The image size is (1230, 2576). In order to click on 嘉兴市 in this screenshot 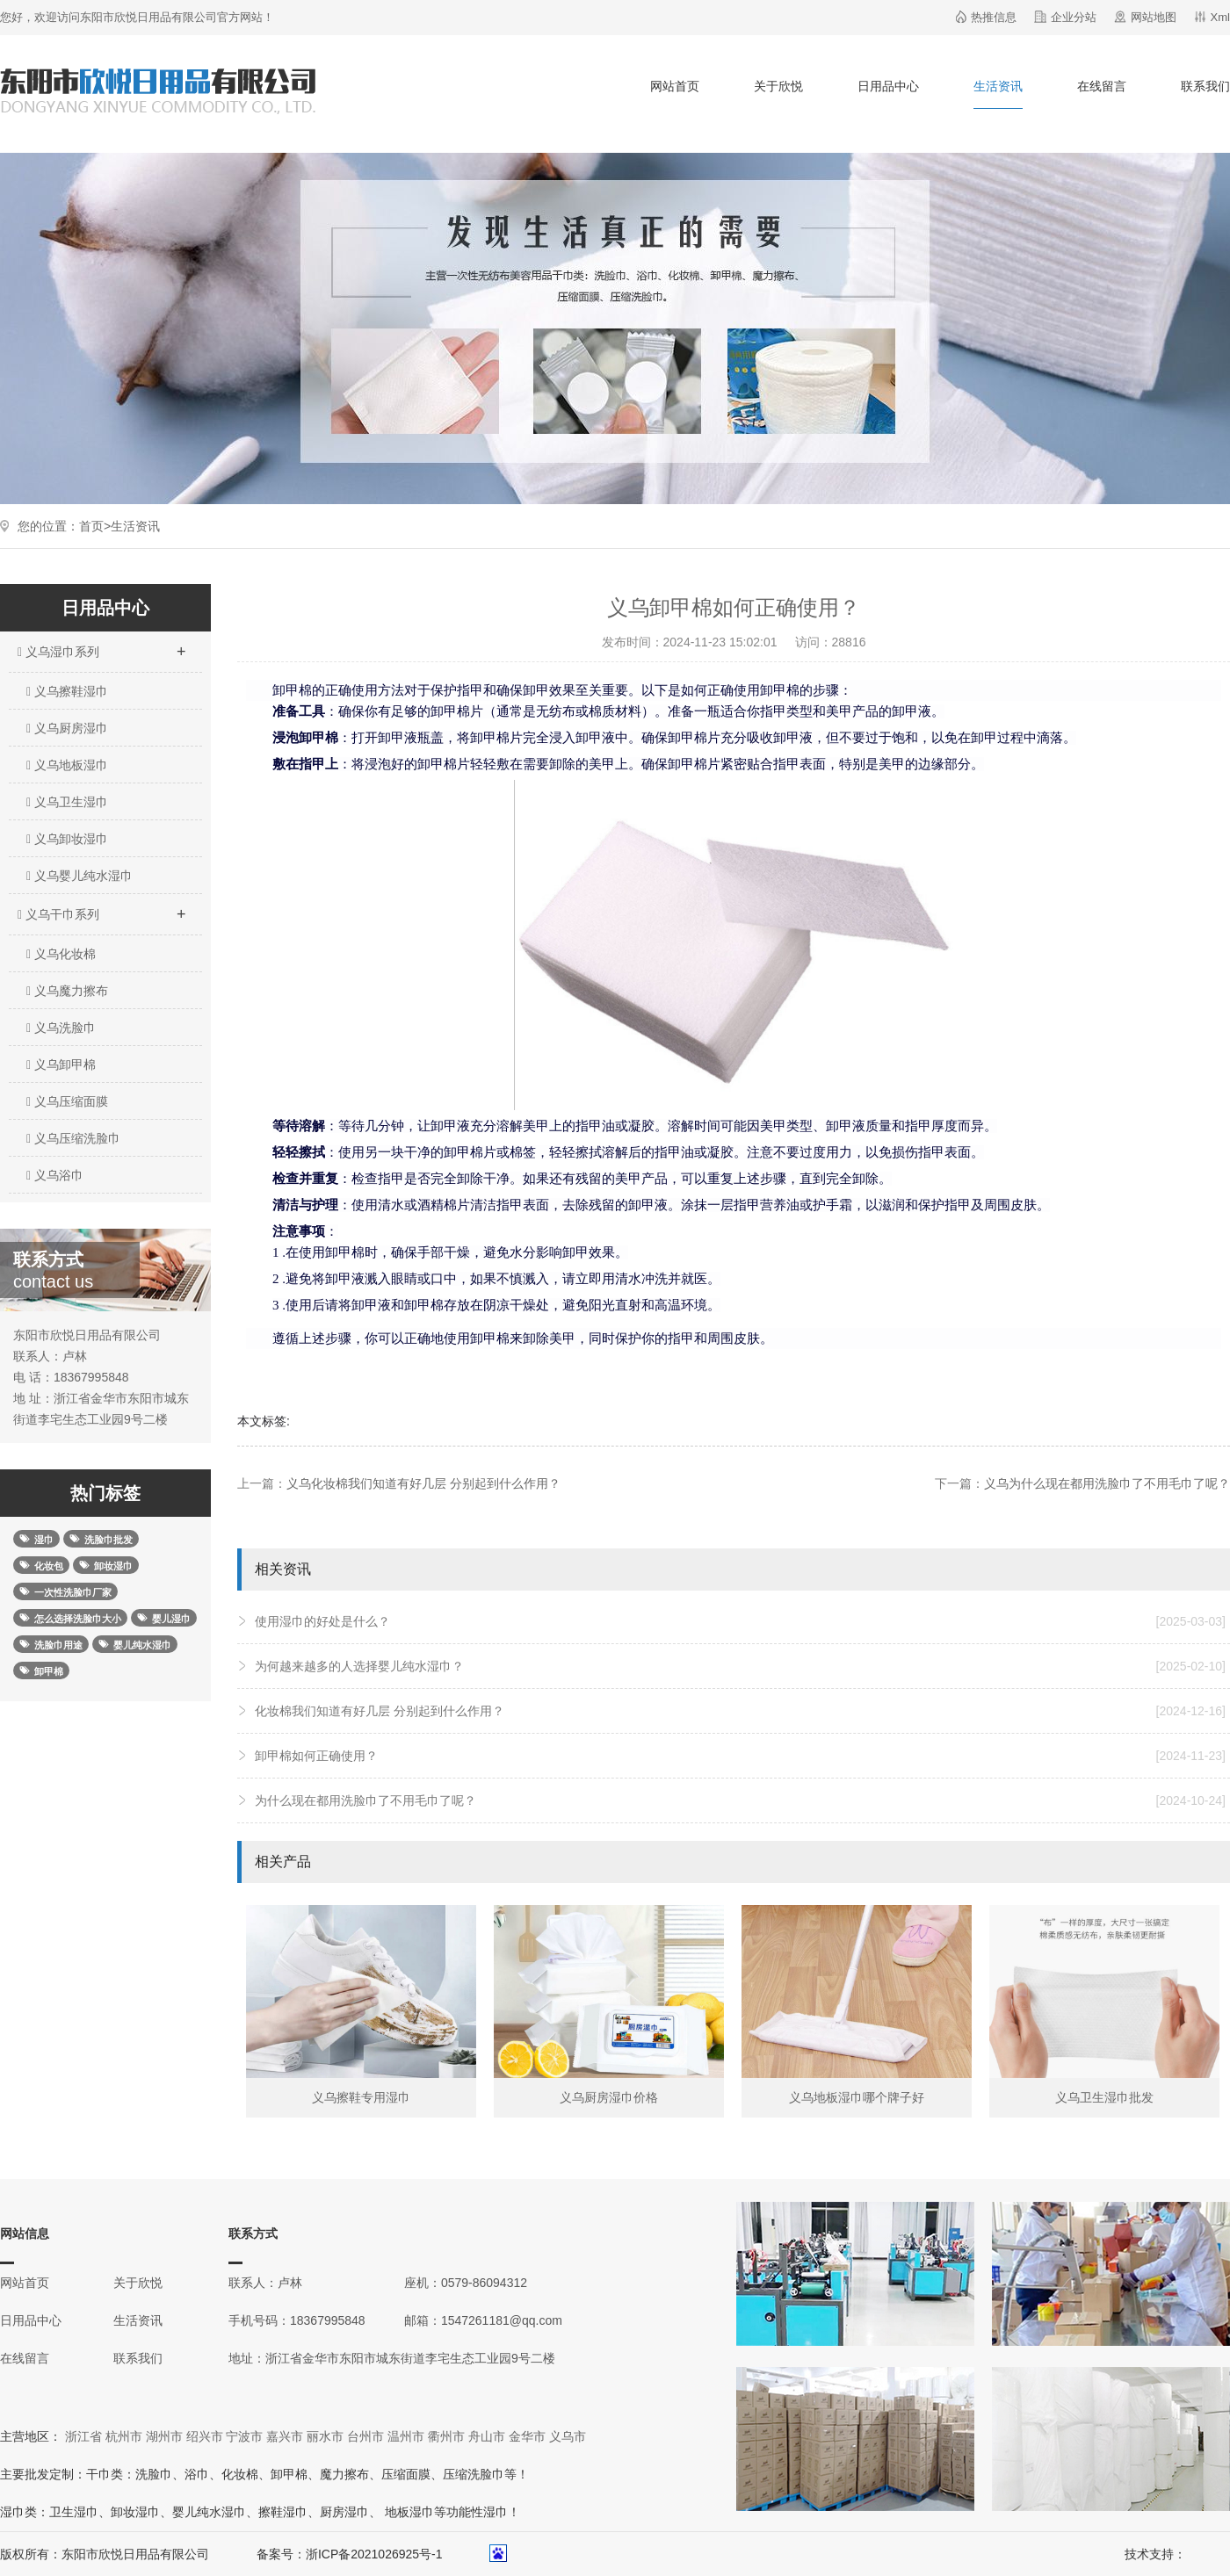, I will do `click(284, 2436)`.